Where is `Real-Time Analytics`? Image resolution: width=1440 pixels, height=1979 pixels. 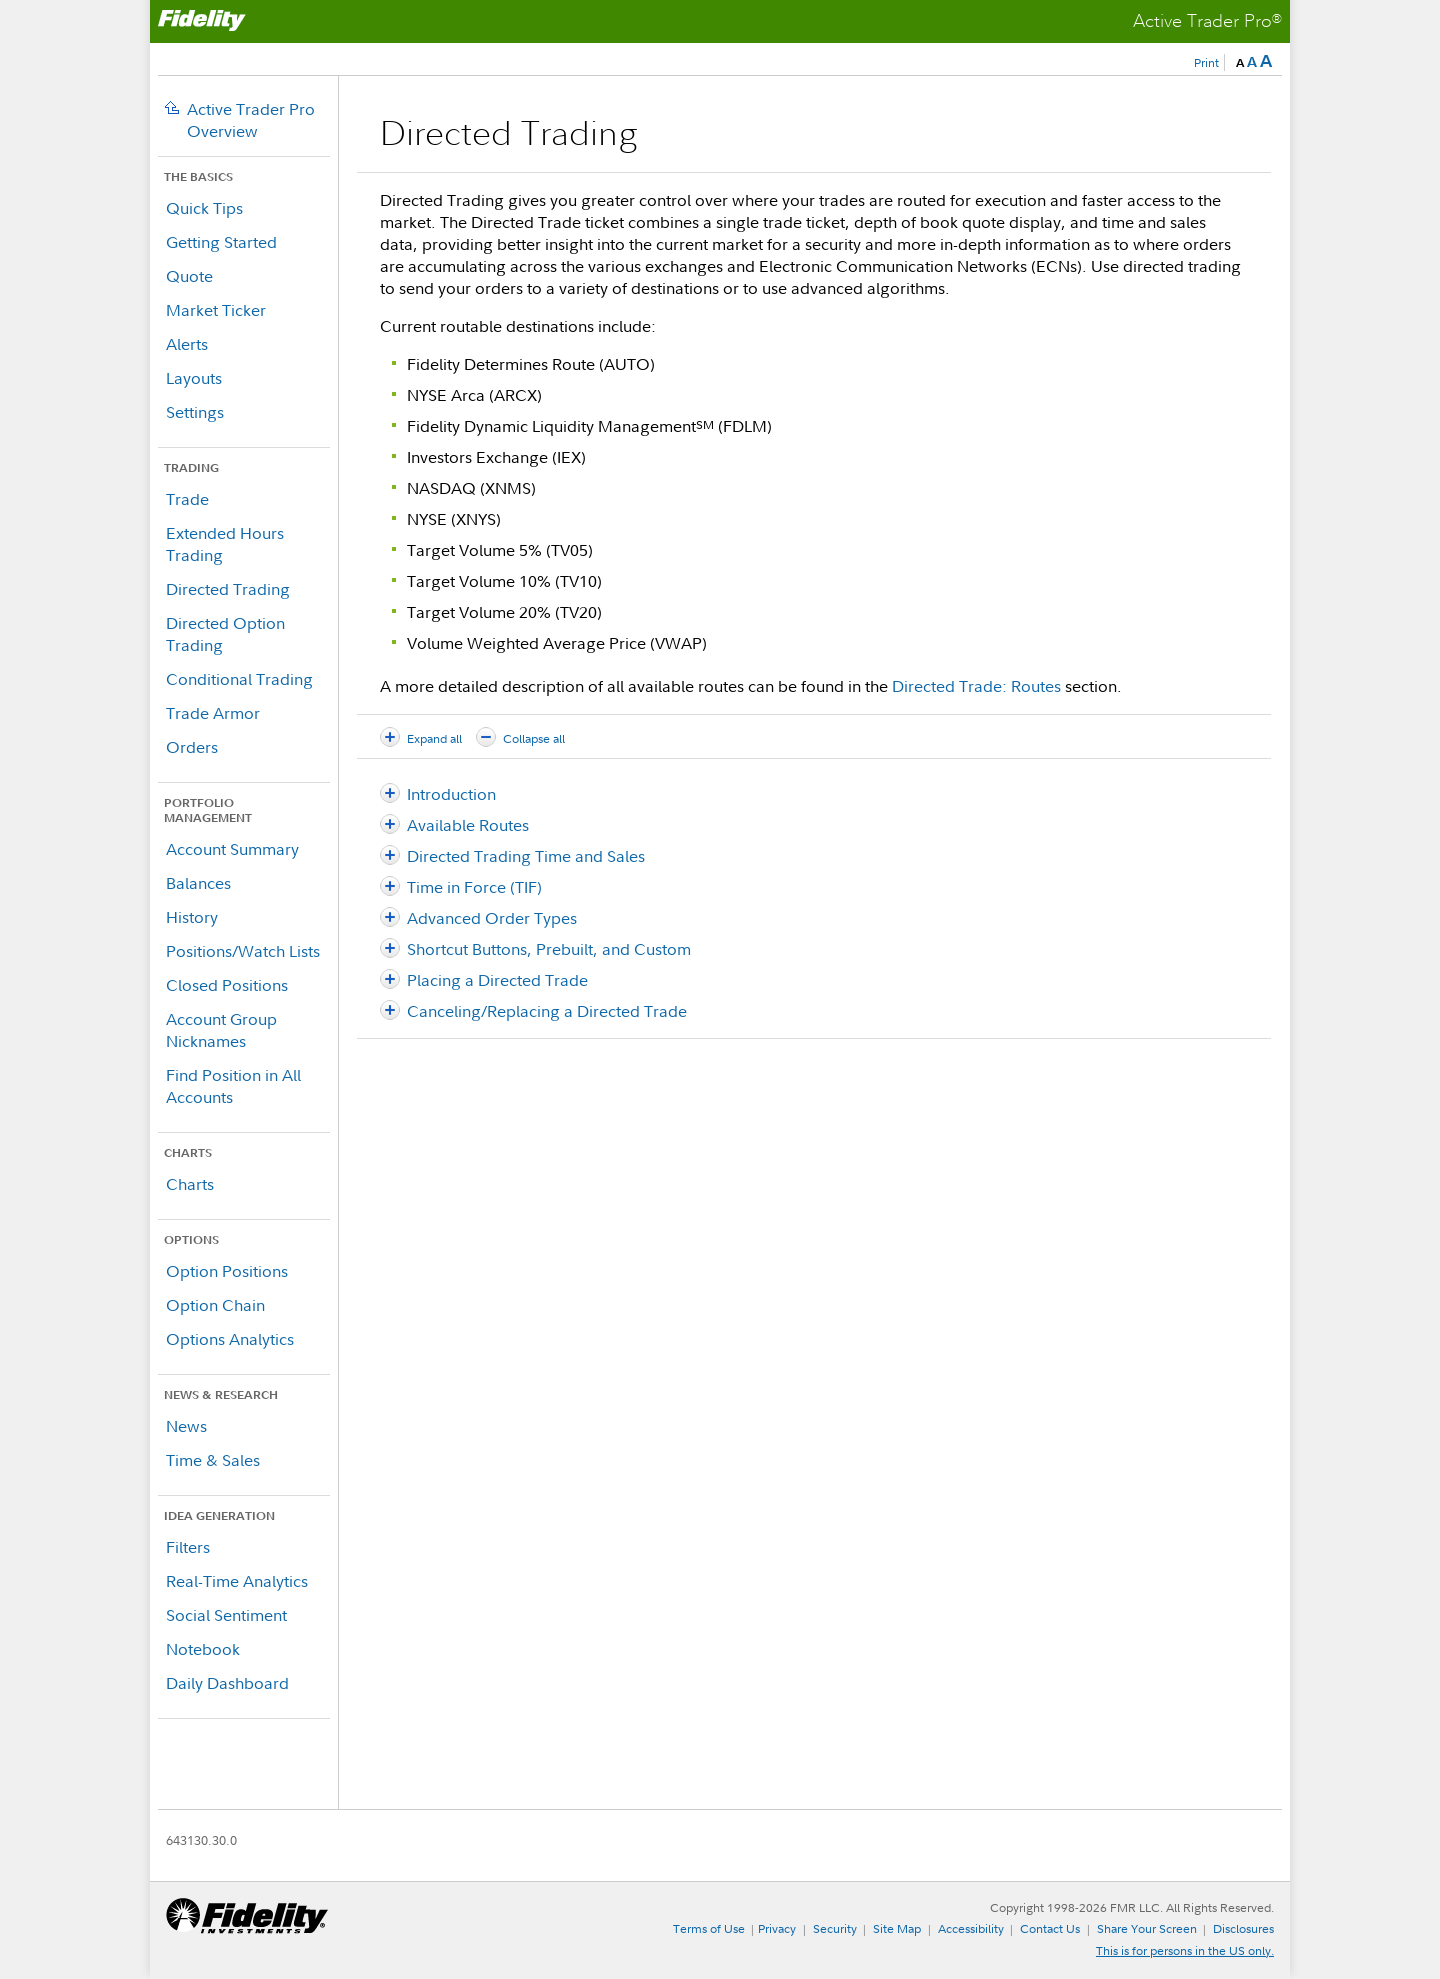 Real-Time Analytics is located at coordinates (237, 1581).